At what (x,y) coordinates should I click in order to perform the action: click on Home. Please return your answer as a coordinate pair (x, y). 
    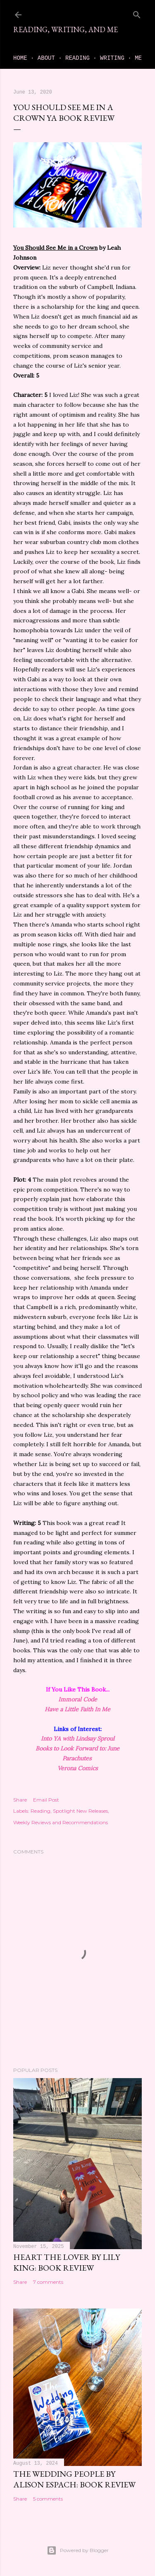
    Looking at the image, I should click on (20, 58).